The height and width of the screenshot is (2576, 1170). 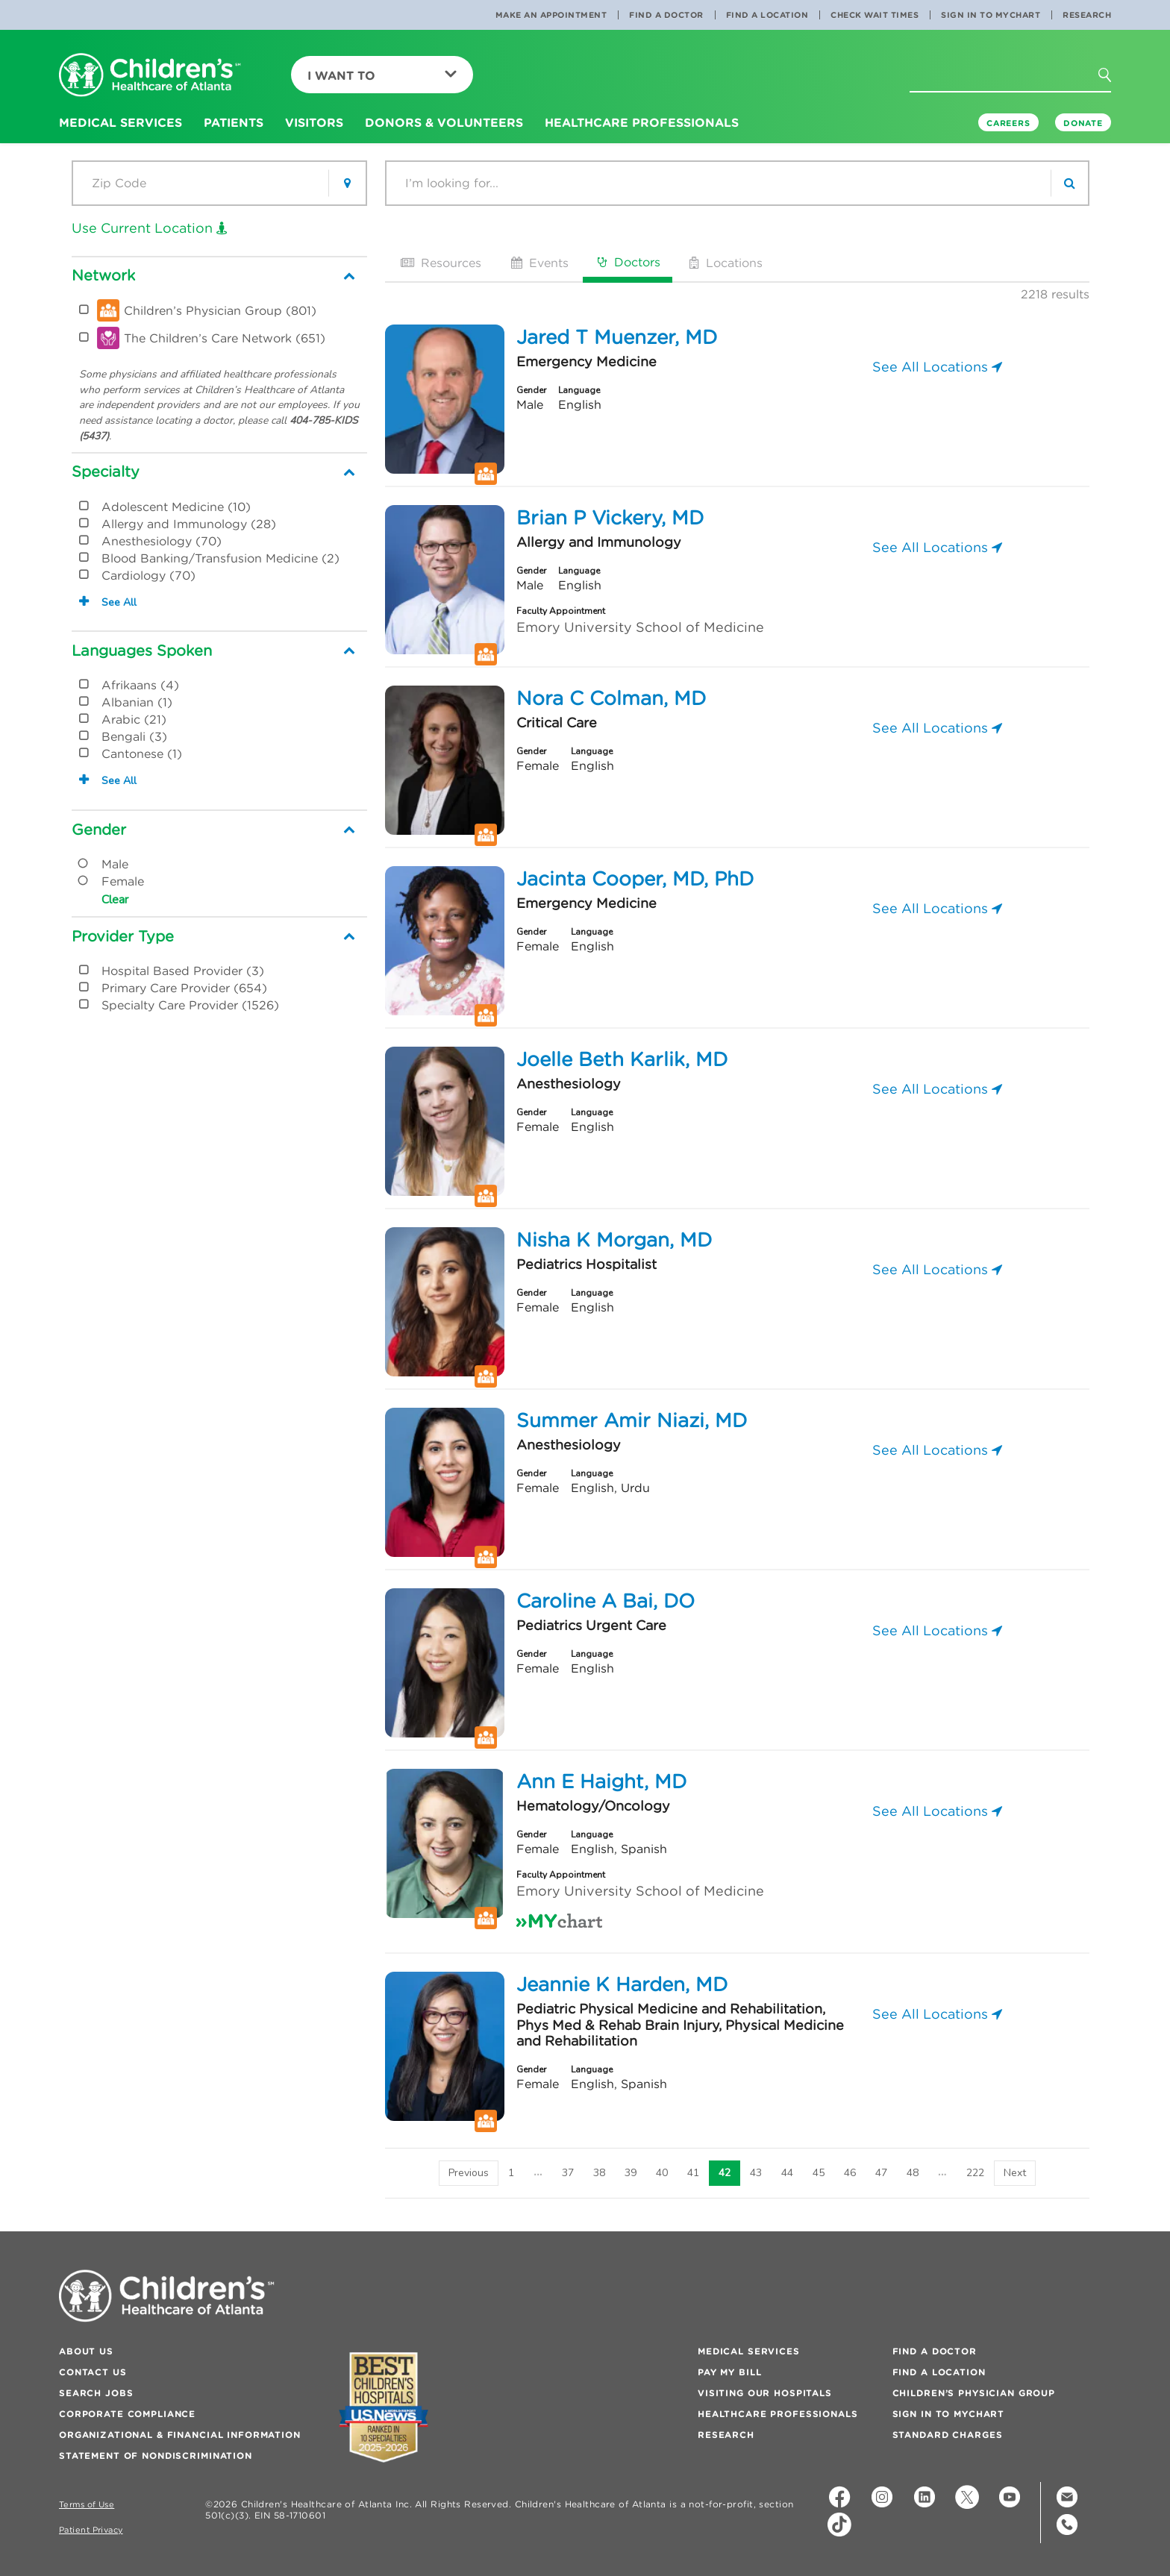 What do you see at coordinates (1113, 80) in the screenshot?
I see `[button]` at bounding box center [1113, 80].